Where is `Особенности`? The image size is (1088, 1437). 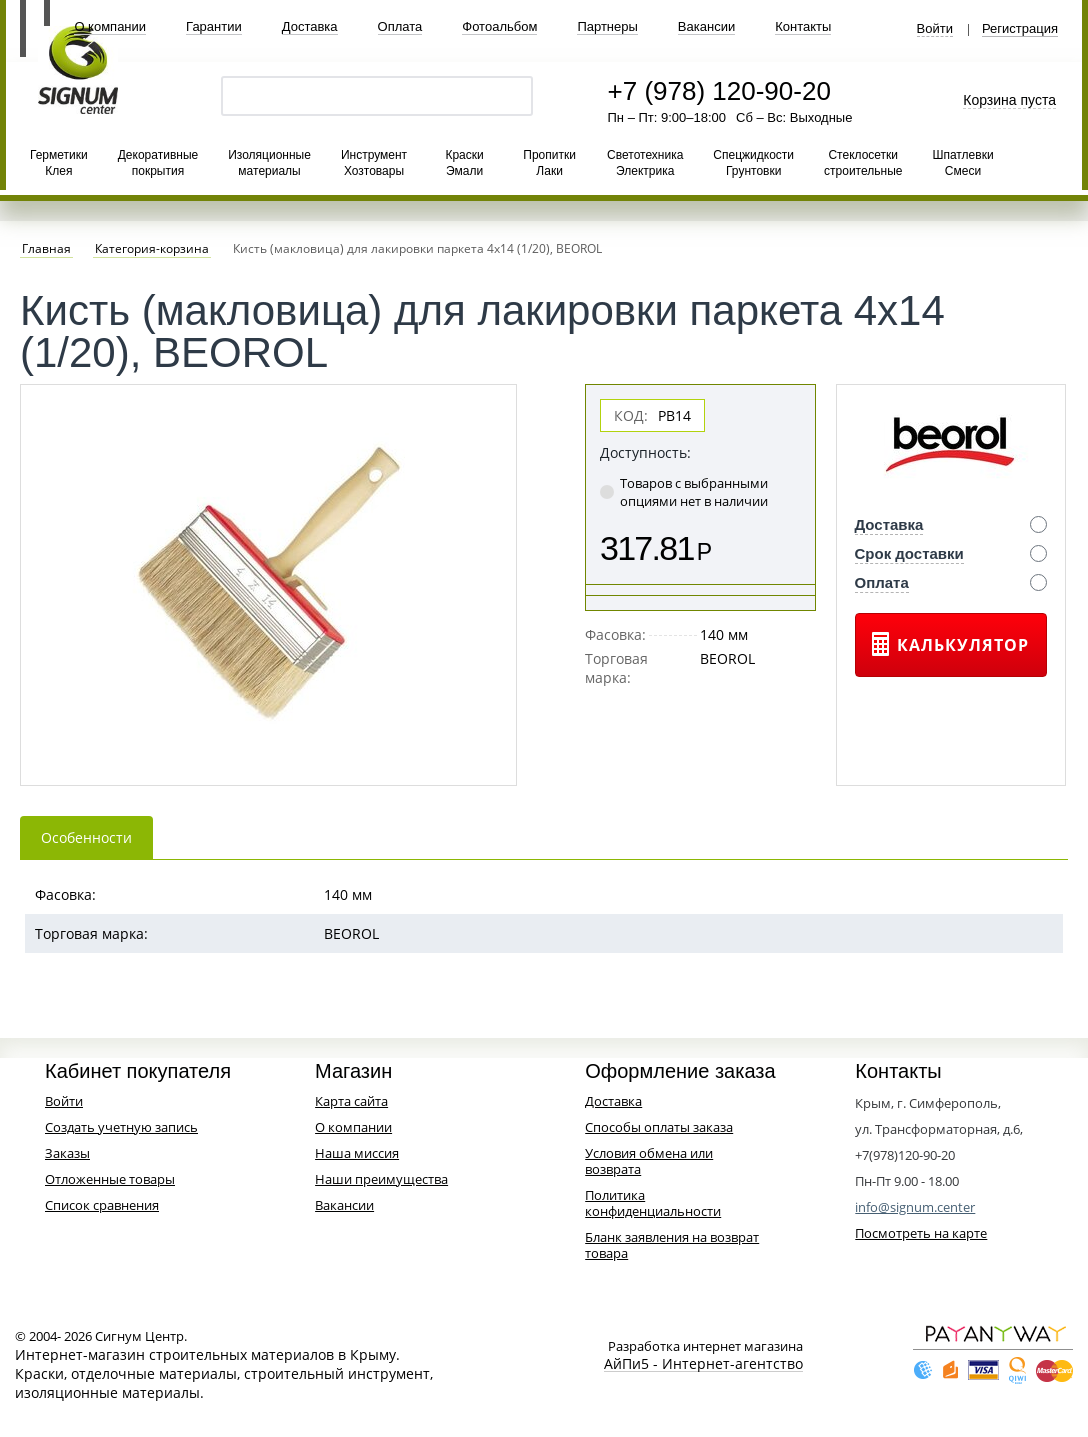 Особенности is located at coordinates (86, 837).